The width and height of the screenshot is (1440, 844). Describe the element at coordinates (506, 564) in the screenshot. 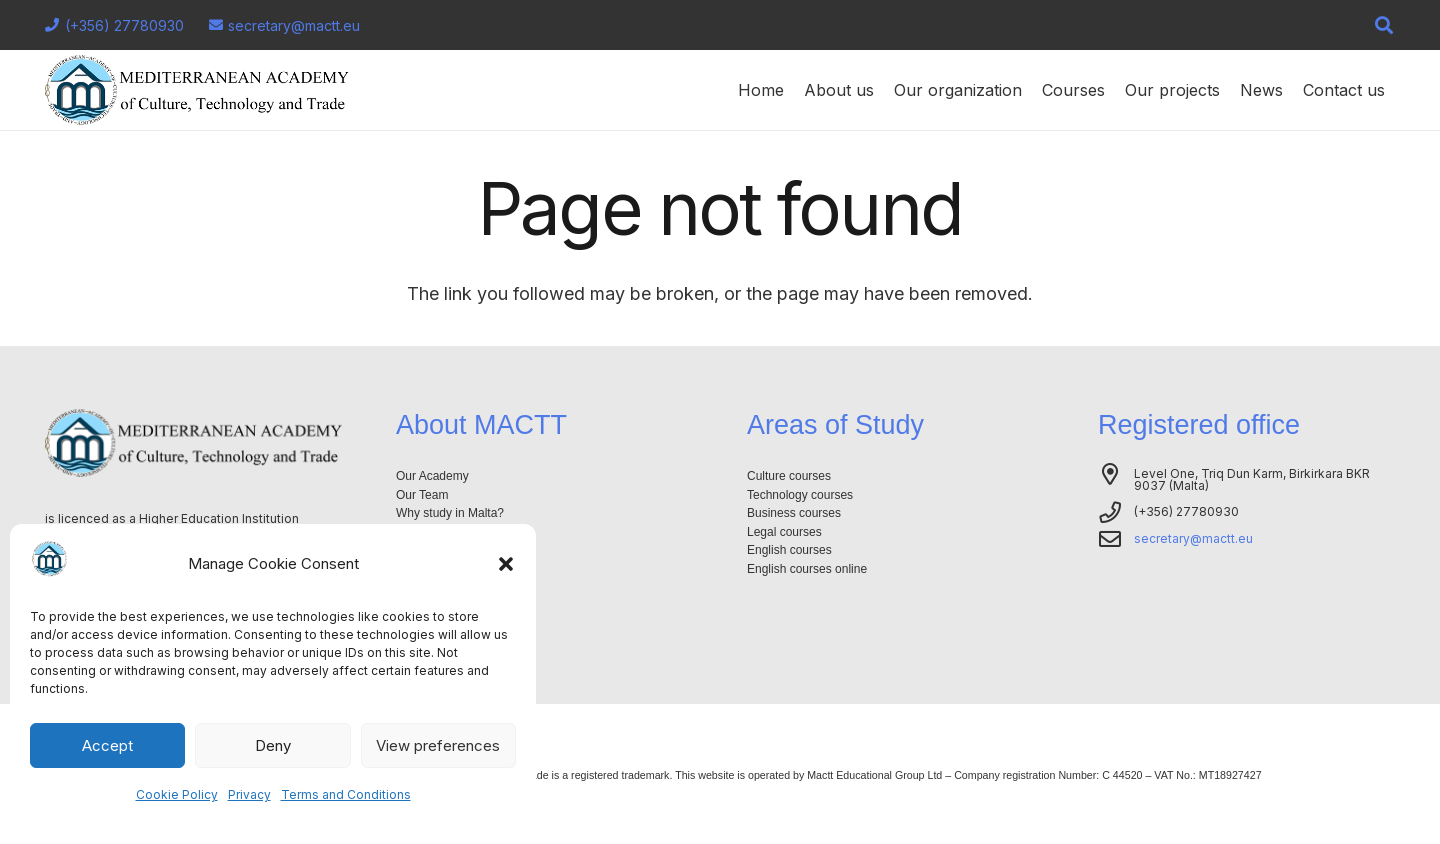

I see `[button]` at that location.